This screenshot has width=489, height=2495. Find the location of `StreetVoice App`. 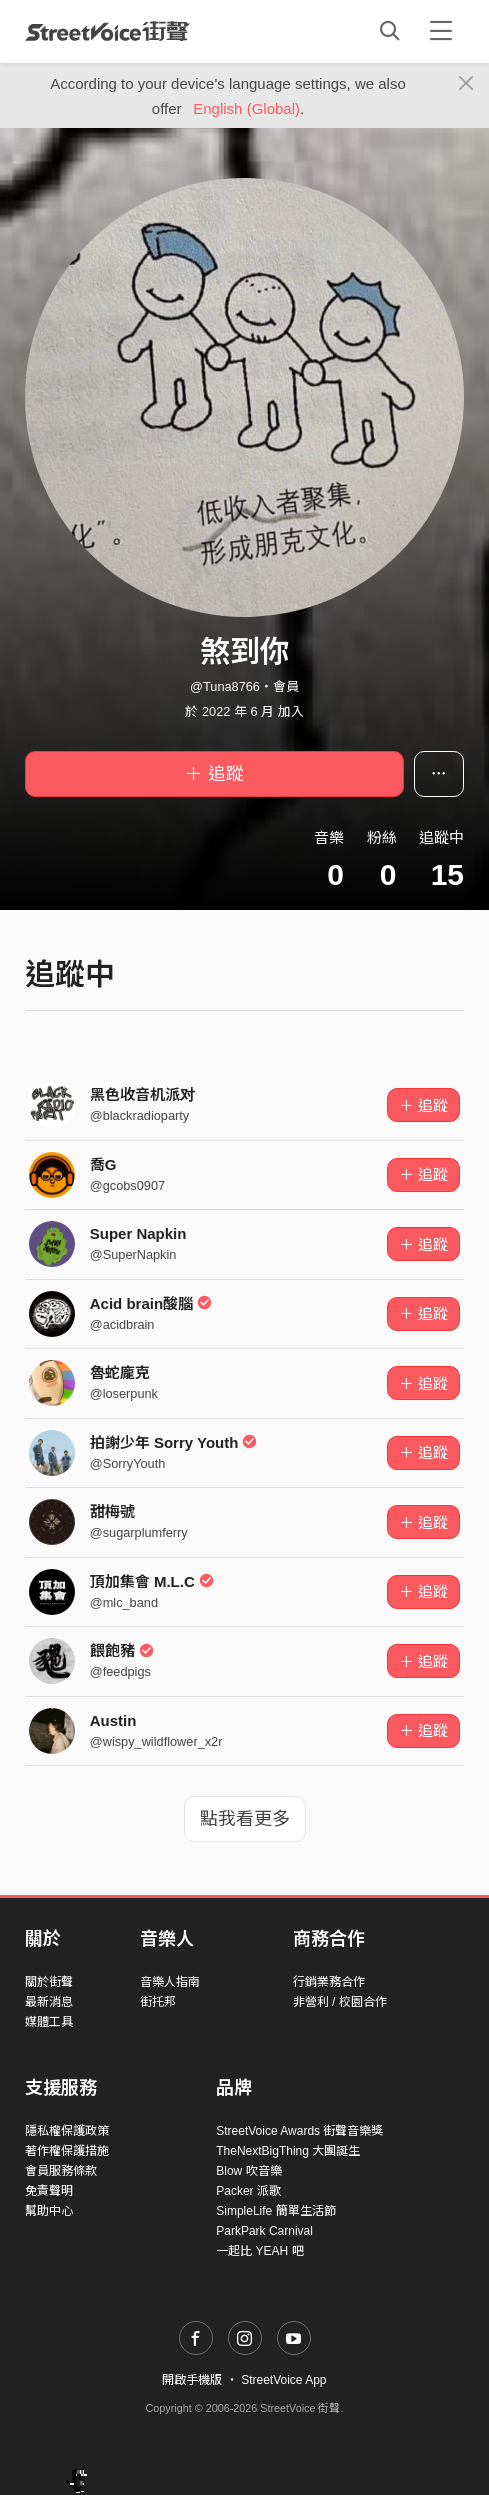

StreetVoice App is located at coordinates (283, 2380).